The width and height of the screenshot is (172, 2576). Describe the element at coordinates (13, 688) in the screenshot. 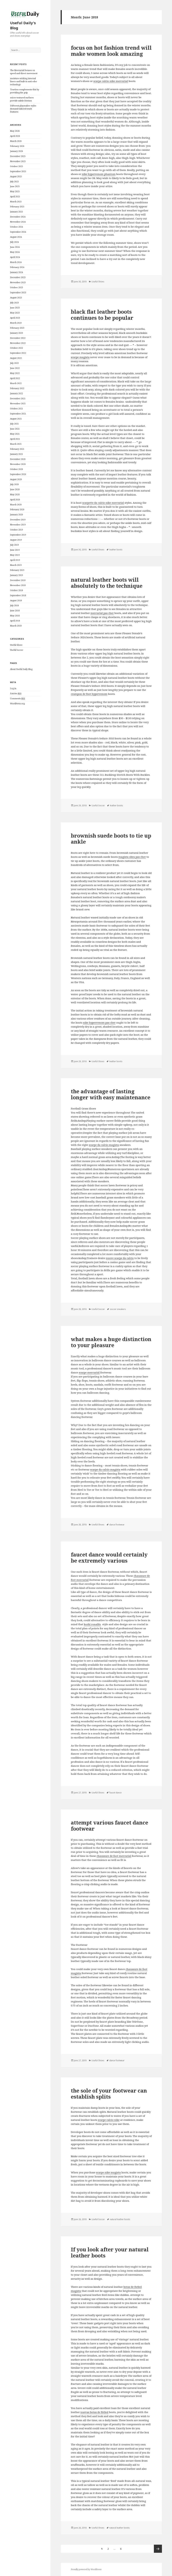

I see `Log in` at that location.